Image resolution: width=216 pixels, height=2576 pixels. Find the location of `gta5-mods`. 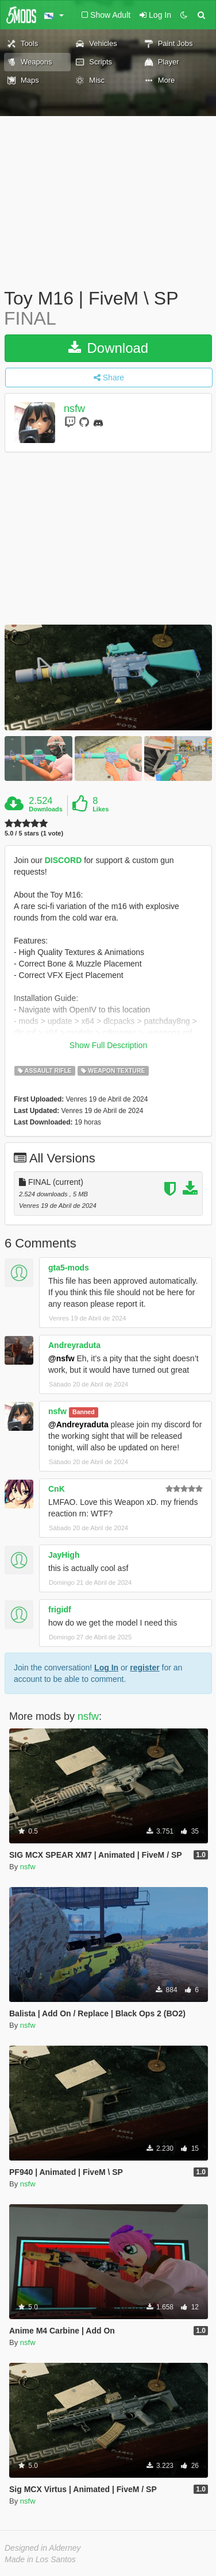

gta5-mods is located at coordinates (68, 1267).